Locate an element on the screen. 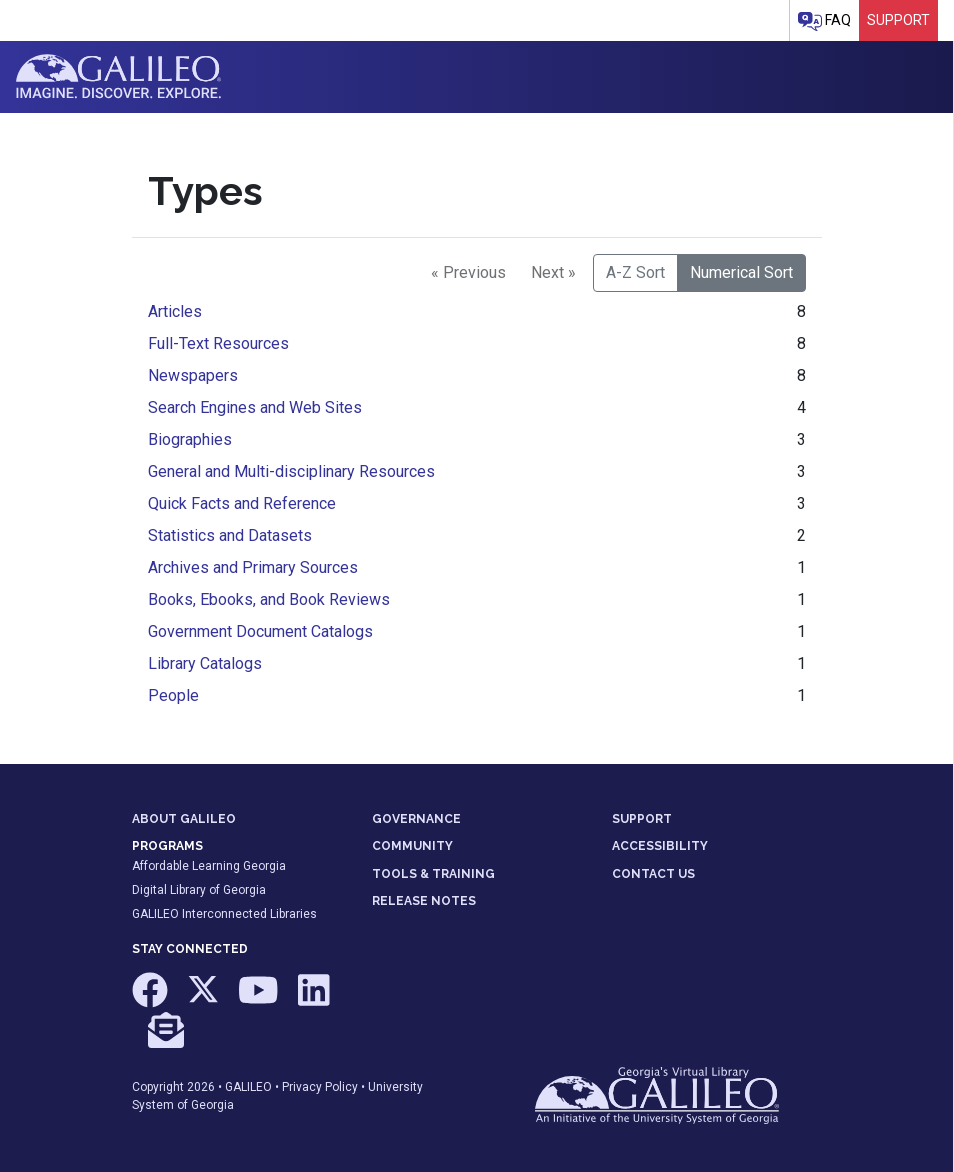 This screenshot has height=1172, width=954. General and Multi-disciplinary Resources is located at coordinates (291, 471).